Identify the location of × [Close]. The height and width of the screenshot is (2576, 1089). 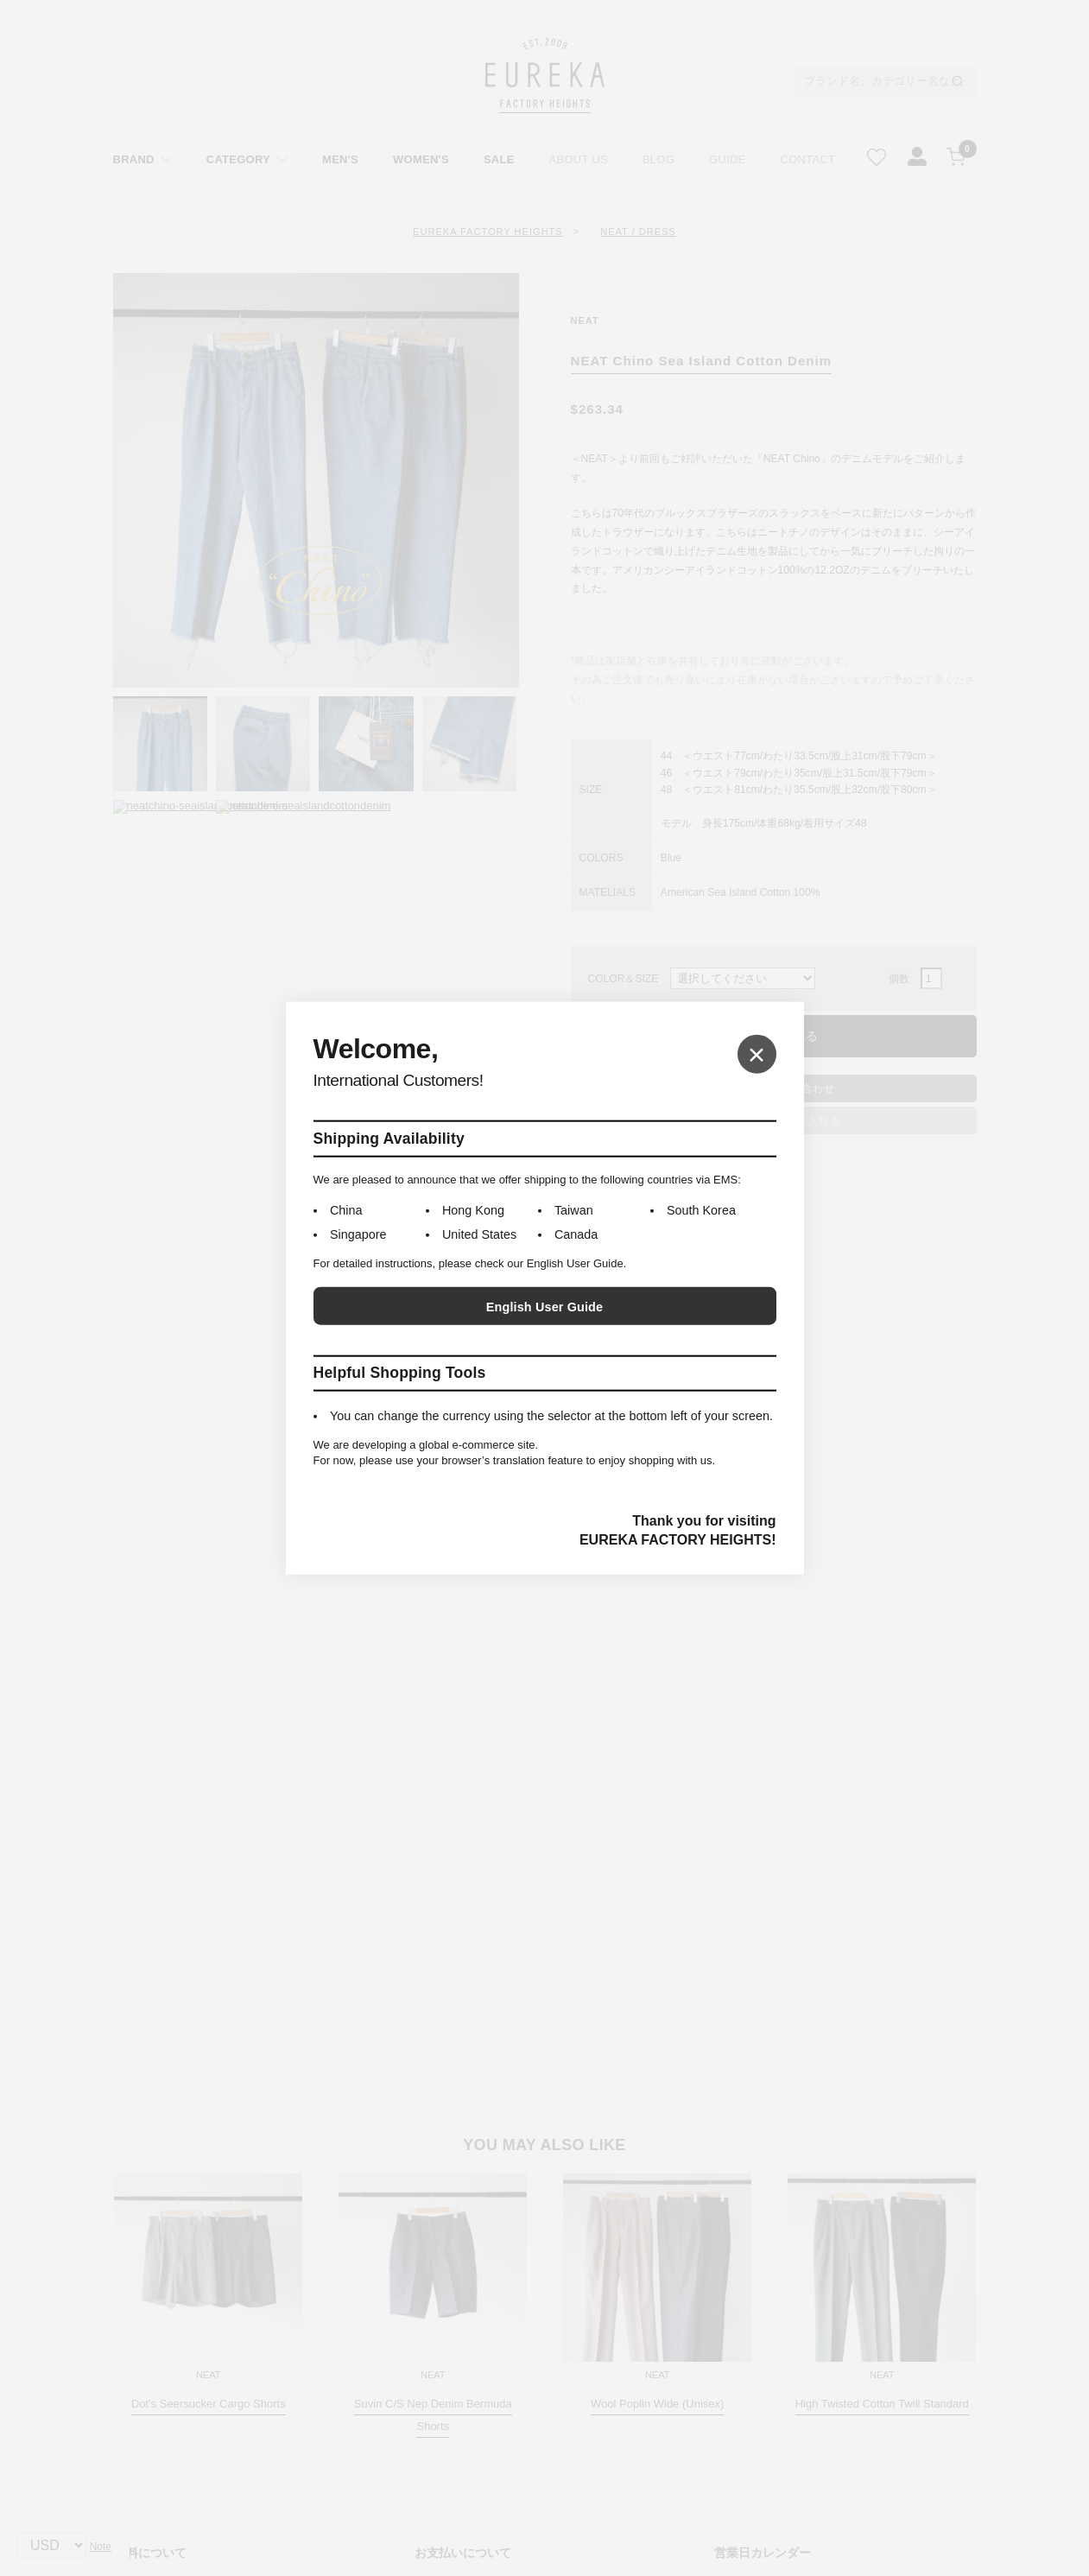
(757, 1053).